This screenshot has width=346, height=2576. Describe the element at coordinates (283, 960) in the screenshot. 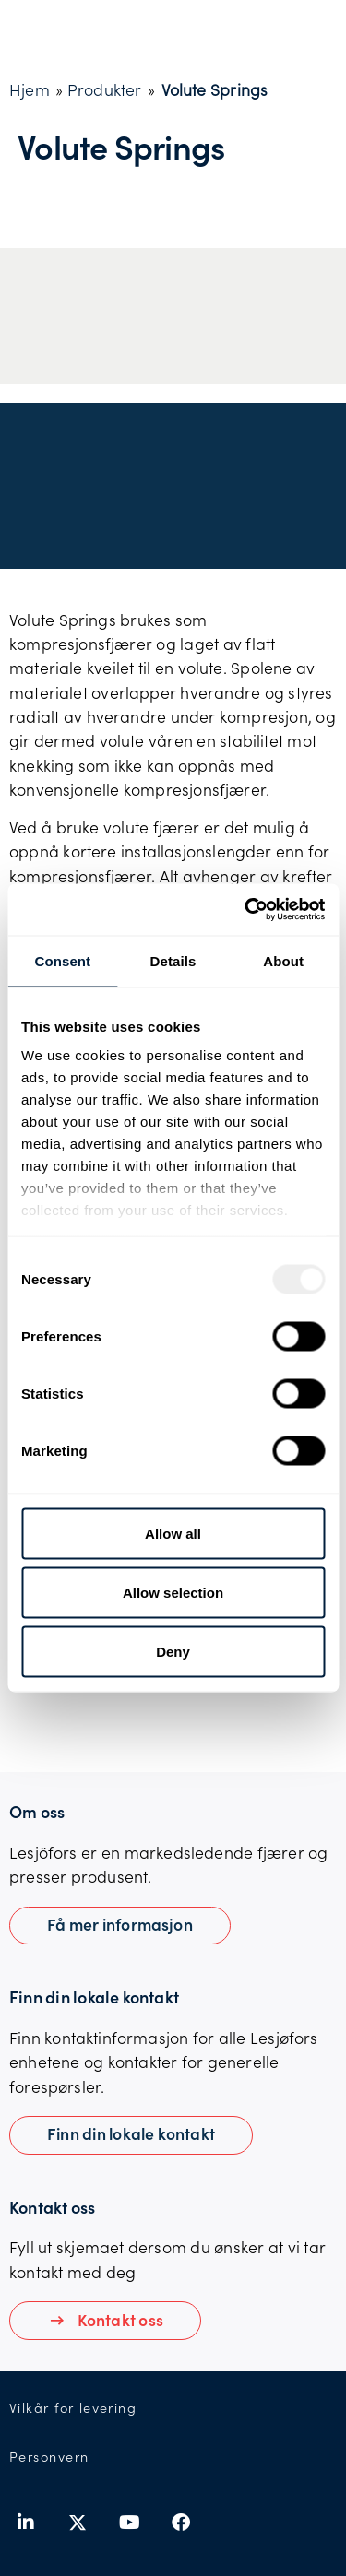

I see `About [tab]` at that location.